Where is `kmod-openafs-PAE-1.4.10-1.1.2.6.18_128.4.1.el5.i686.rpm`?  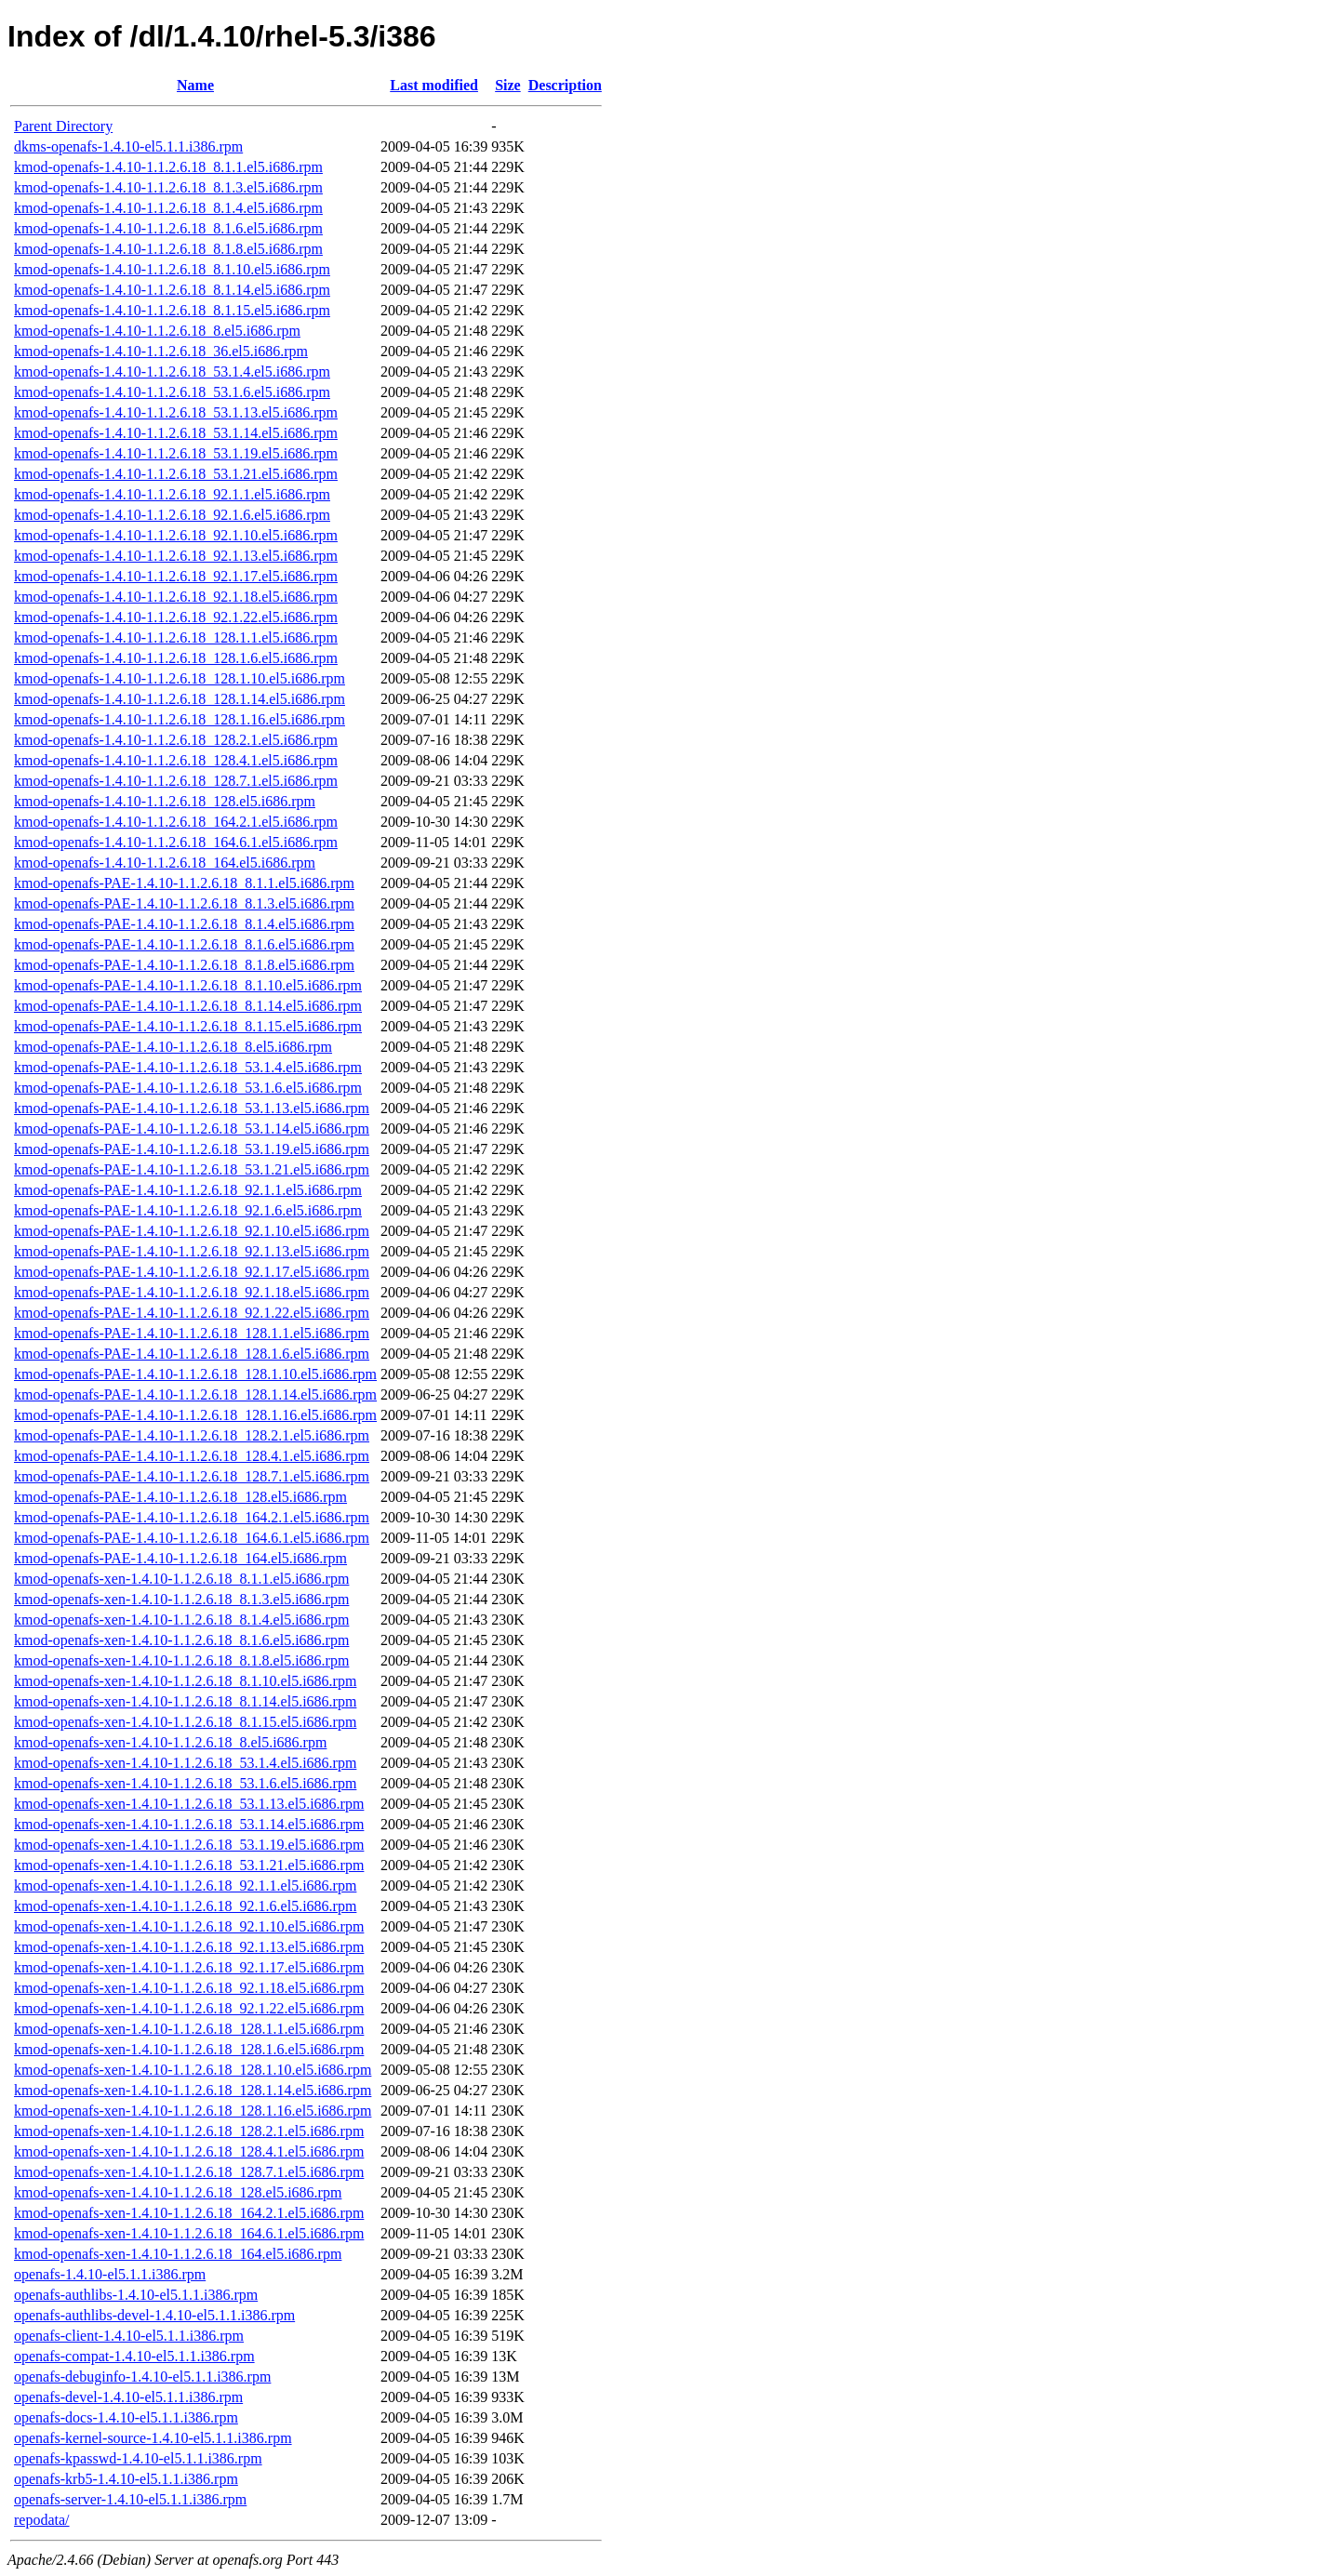
kmod-openafs-PAE-1.4.10-1.1.2.6.18_128.4.1.el5.i686.rpm is located at coordinates (191, 1456).